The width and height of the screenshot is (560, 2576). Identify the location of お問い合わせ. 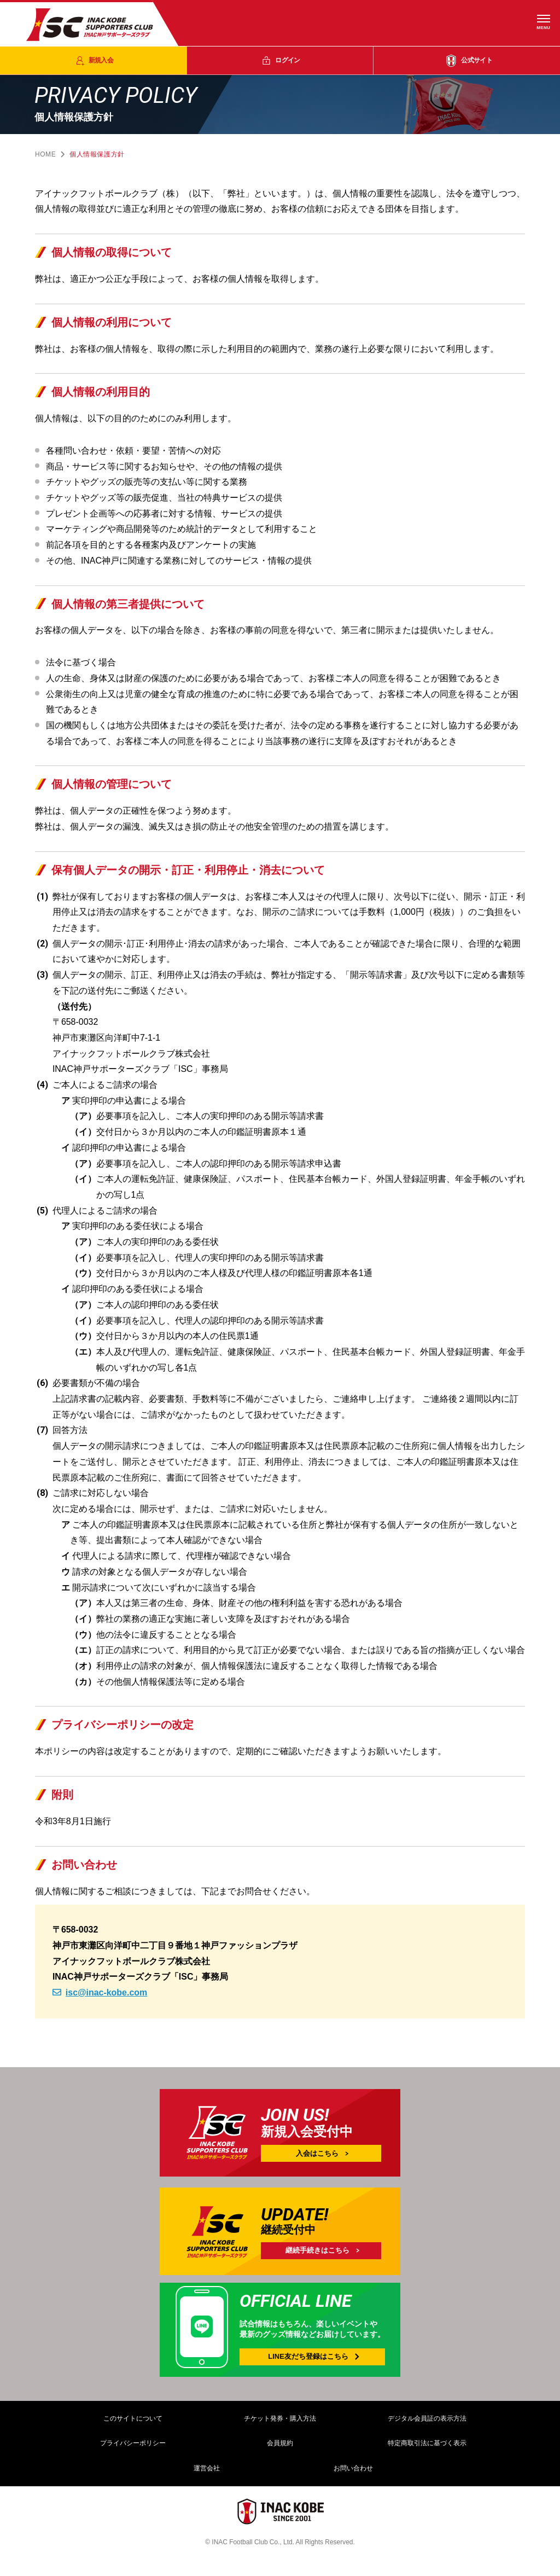
(353, 2468).